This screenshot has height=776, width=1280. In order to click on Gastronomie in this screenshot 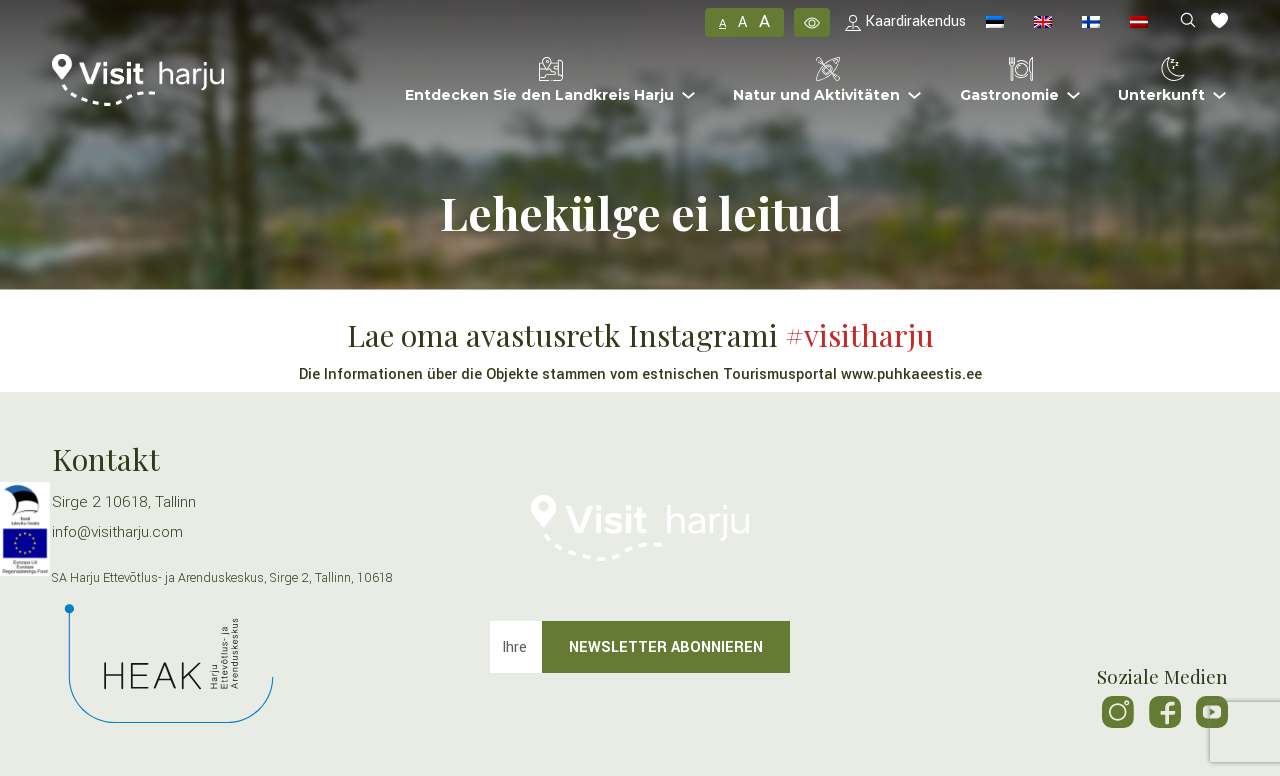, I will do `click(1009, 80)`.